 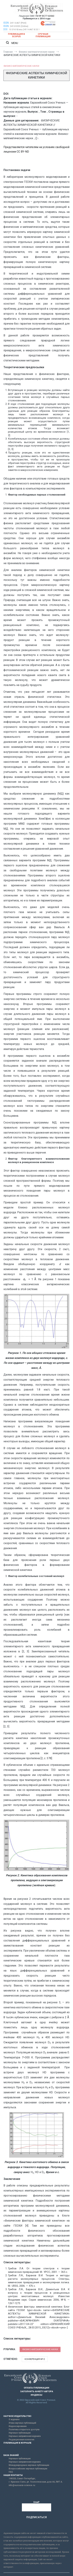 What do you see at coordinates (36, 2387) in the screenshot?
I see `ОПЛАТА ПУБЛИКАЦИИ` at bounding box center [36, 2387].